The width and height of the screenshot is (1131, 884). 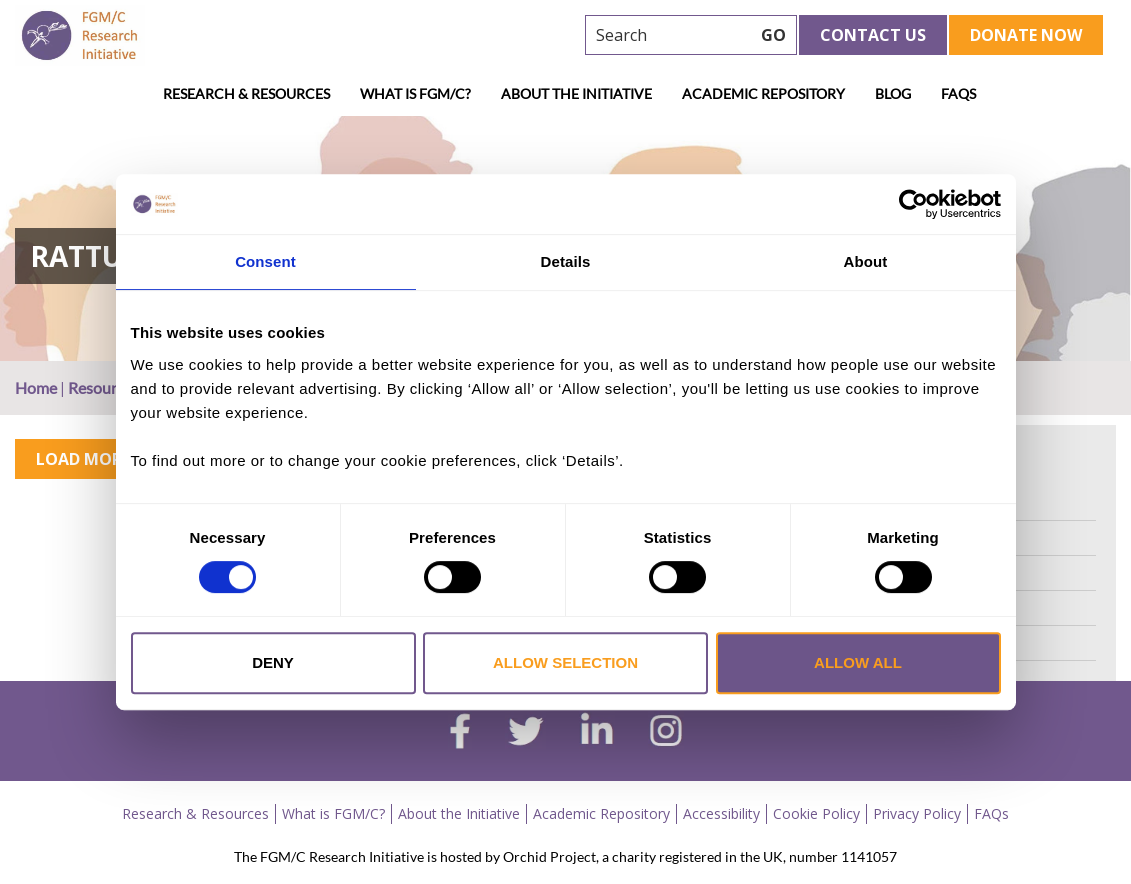 I want to click on Blog, so click(x=893, y=93).